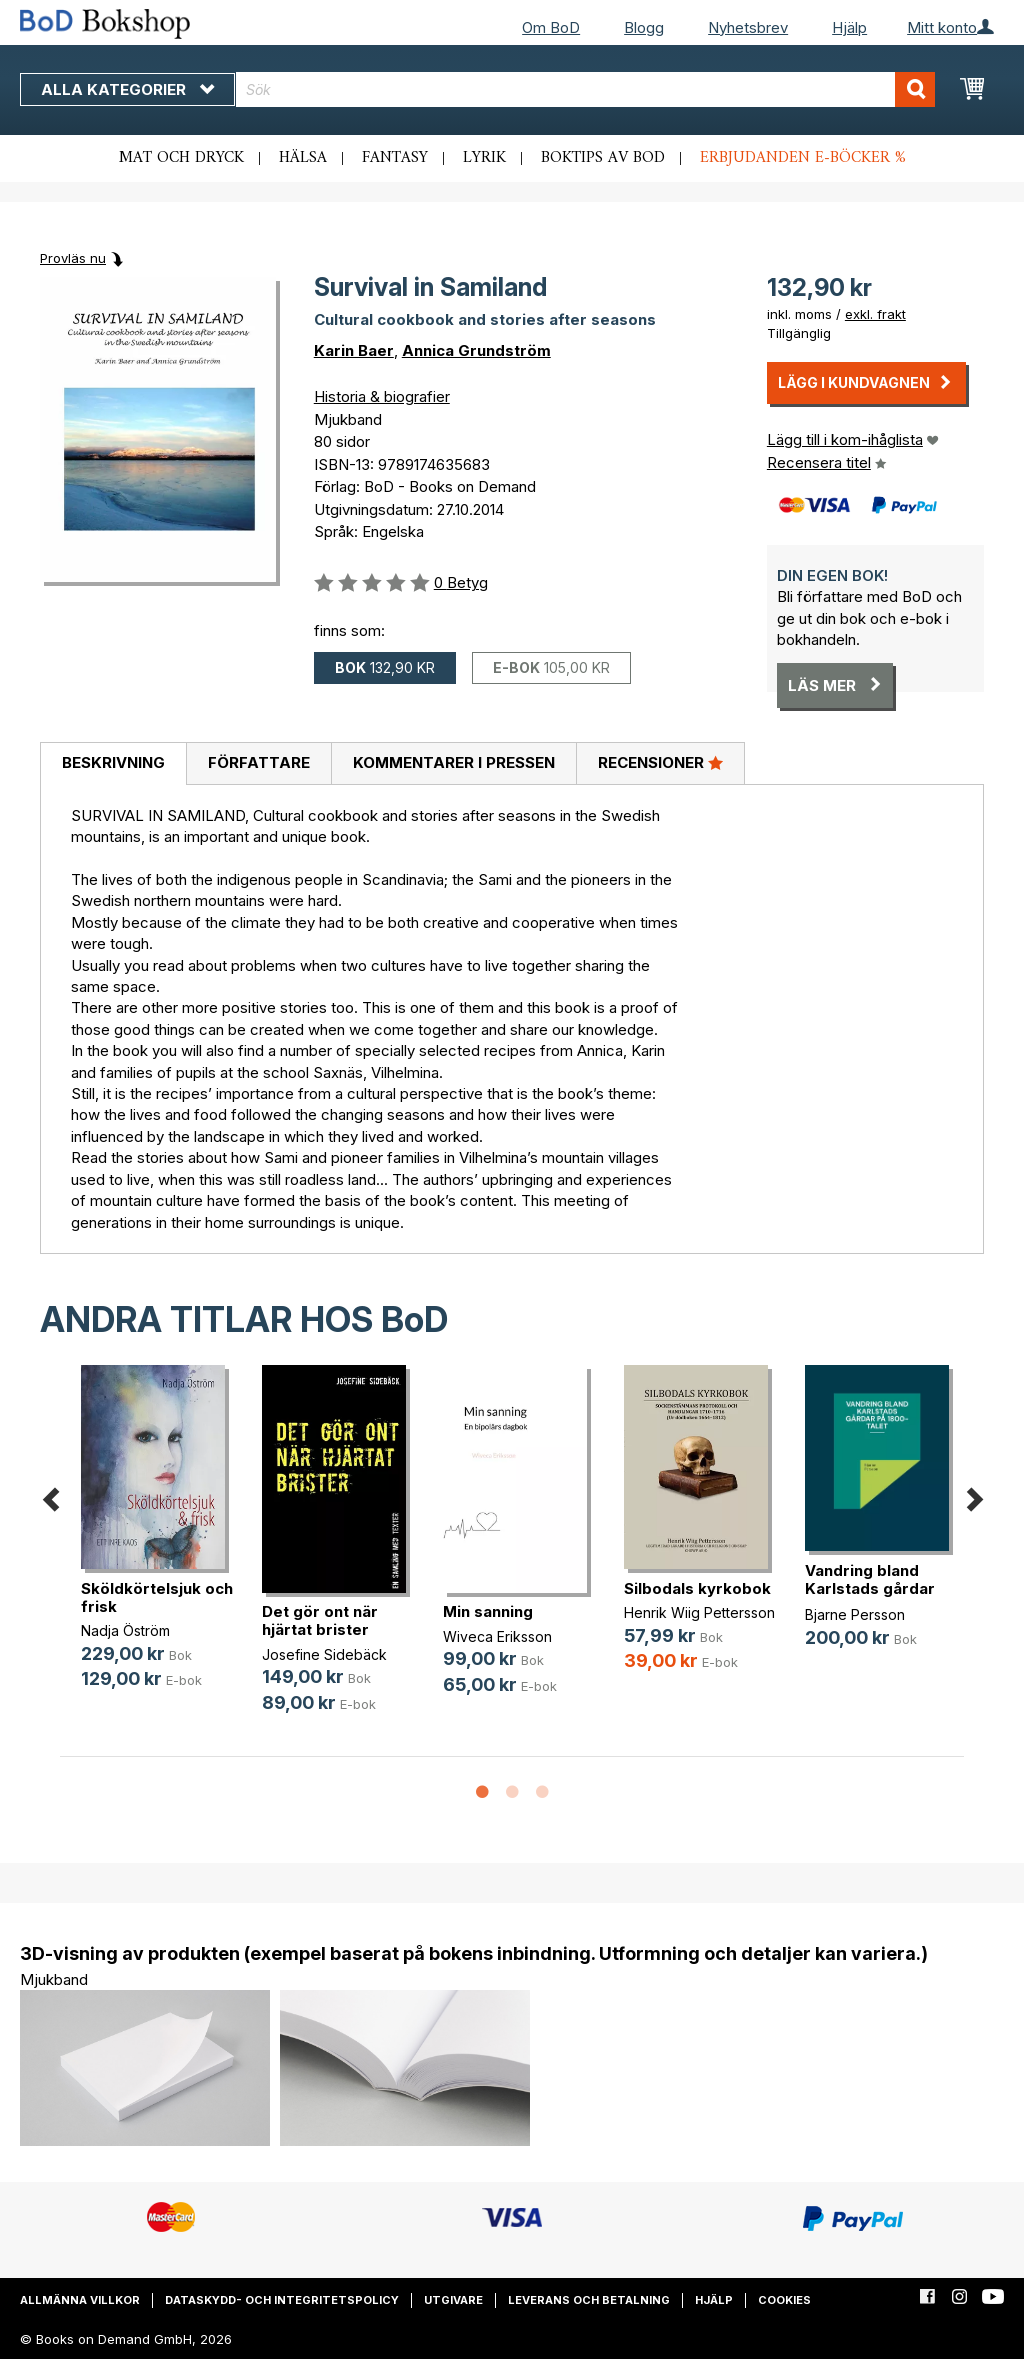 This screenshot has height=2359, width=1024. I want to click on Josefine Sidebäck, so click(324, 1654).